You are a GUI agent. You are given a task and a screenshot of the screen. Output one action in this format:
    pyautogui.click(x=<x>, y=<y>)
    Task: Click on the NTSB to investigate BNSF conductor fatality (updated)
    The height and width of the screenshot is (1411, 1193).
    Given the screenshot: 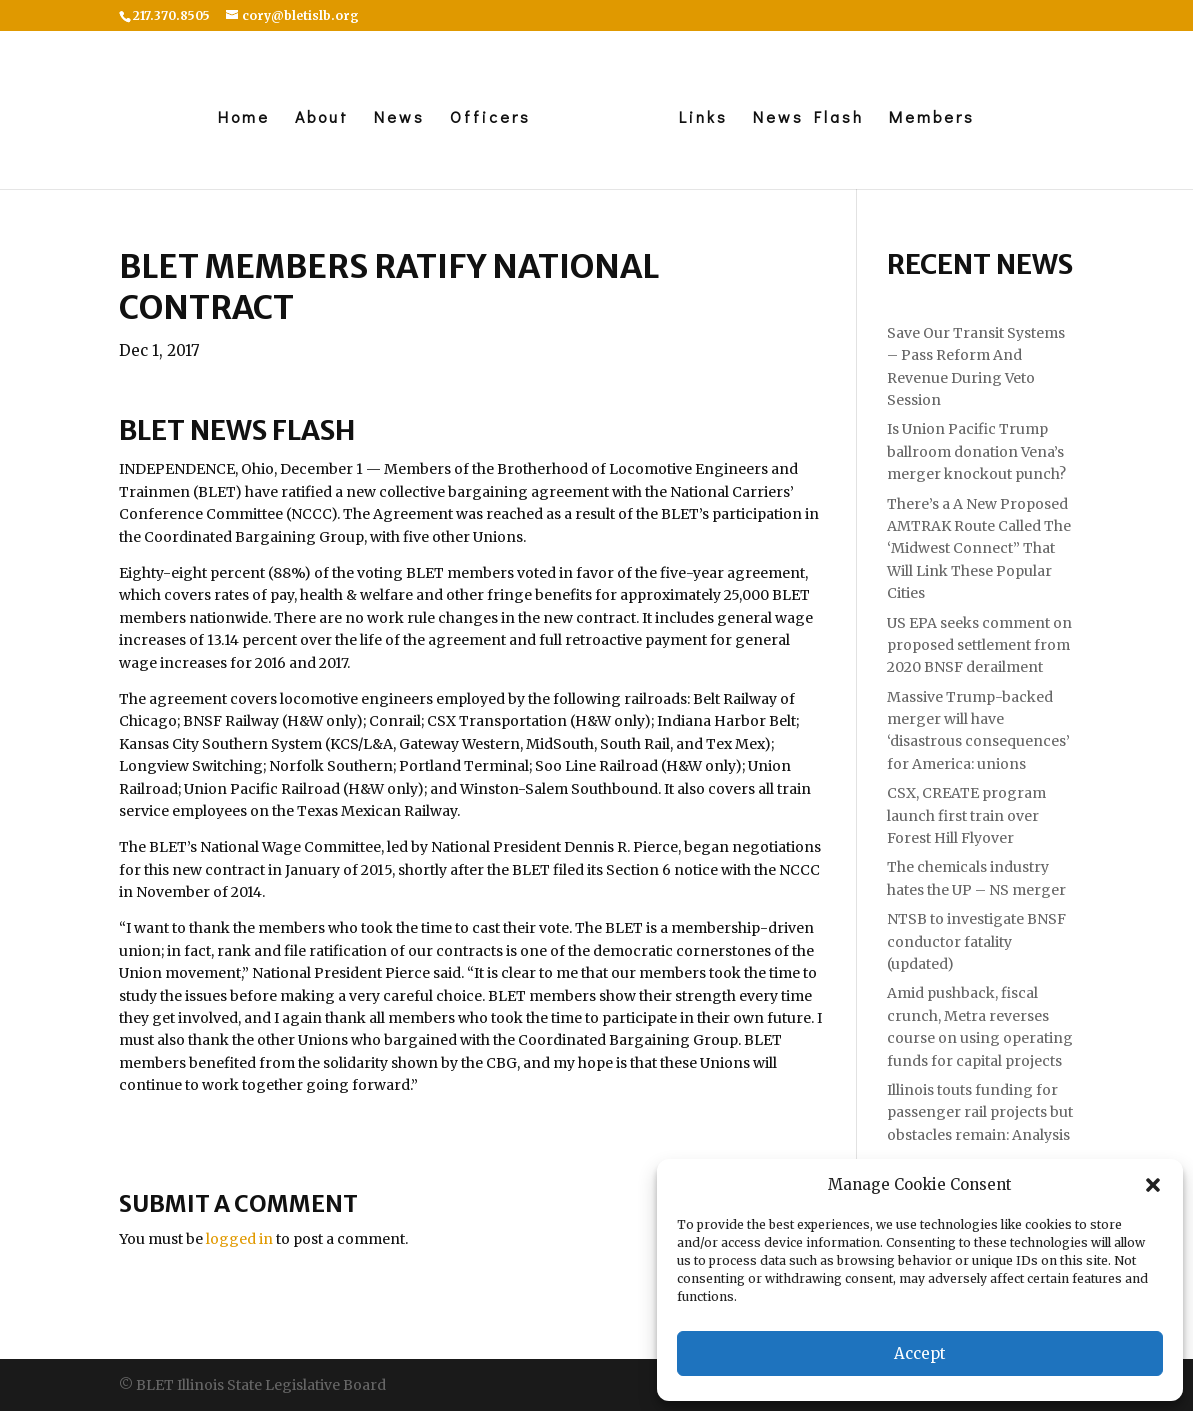 What is the action you would take?
    pyautogui.click(x=976, y=941)
    